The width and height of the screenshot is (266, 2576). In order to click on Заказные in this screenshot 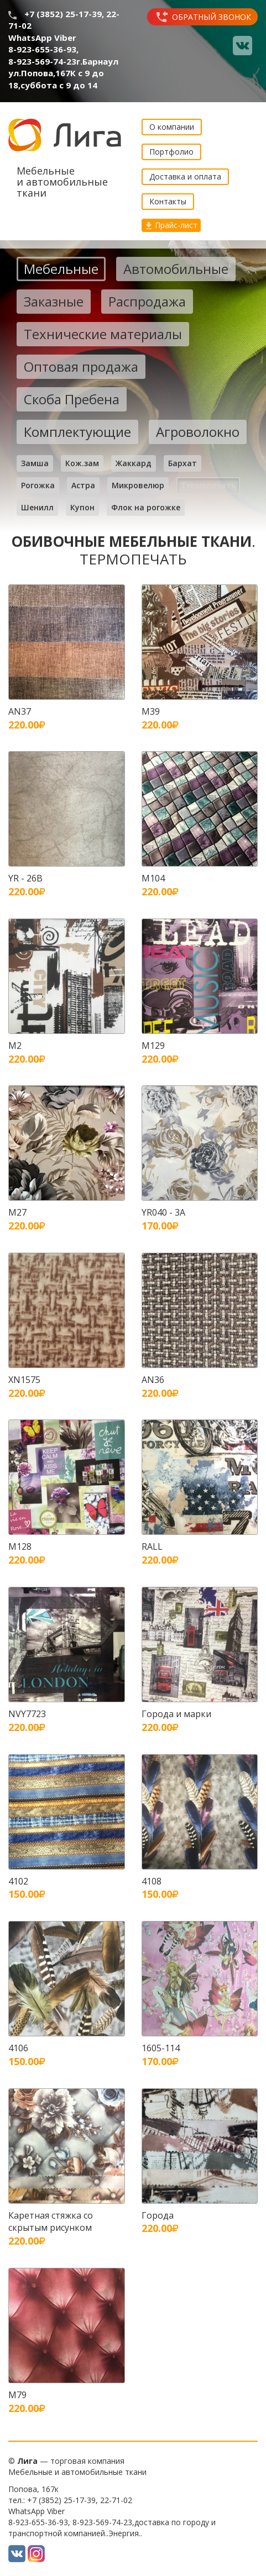, I will do `click(54, 301)`.